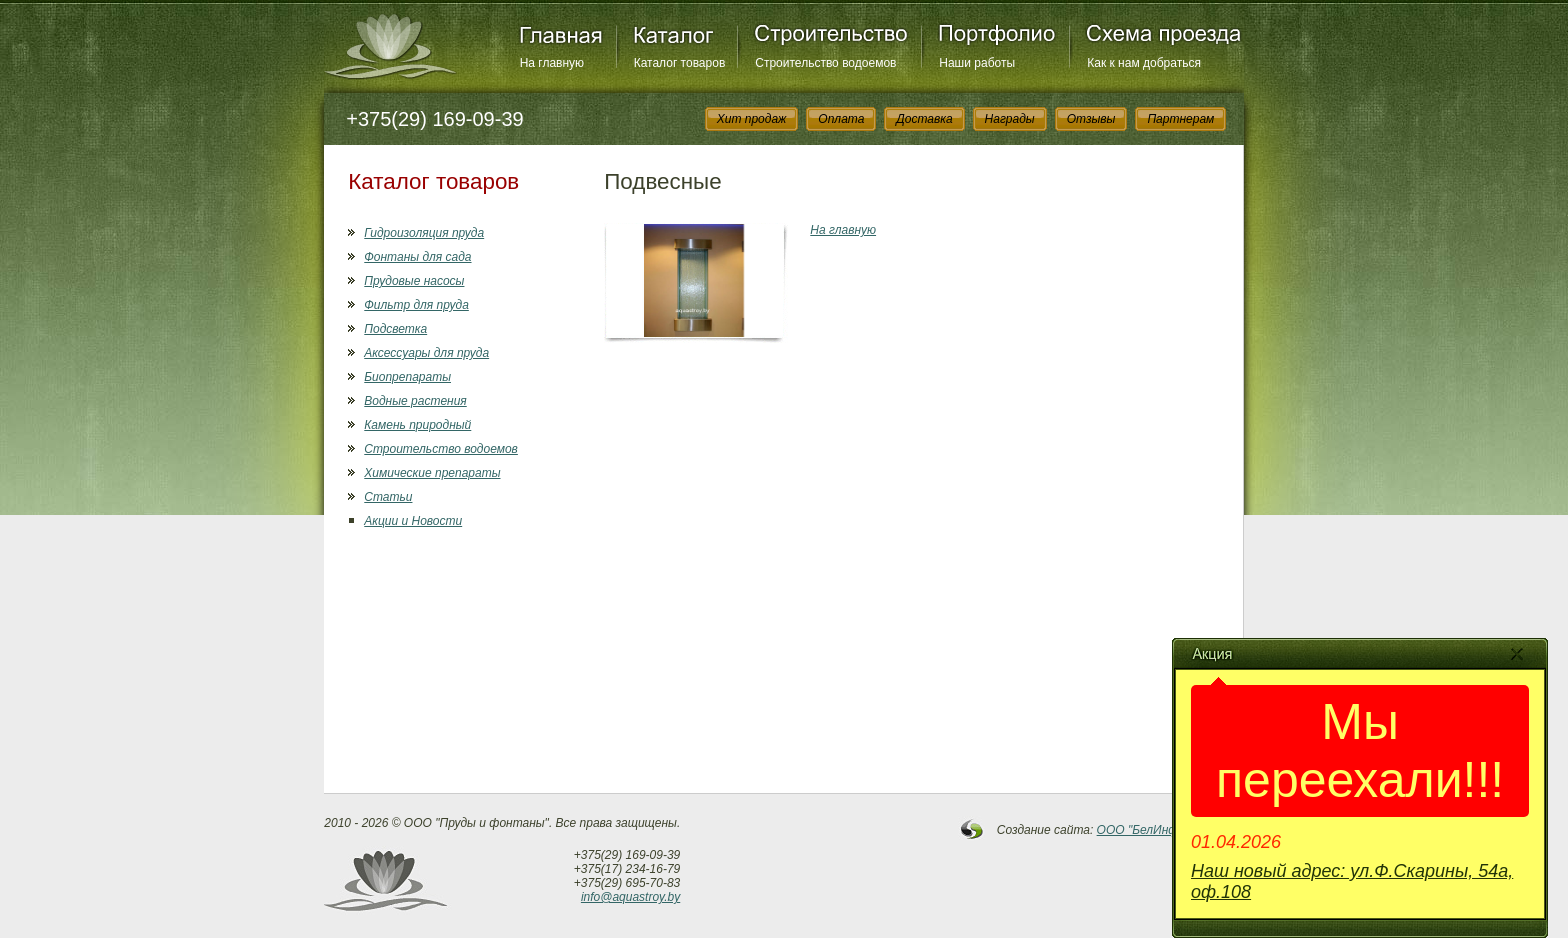 Image resolution: width=1568 pixels, height=938 pixels. I want to click on Фонтаны для сада, so click(417, 257).